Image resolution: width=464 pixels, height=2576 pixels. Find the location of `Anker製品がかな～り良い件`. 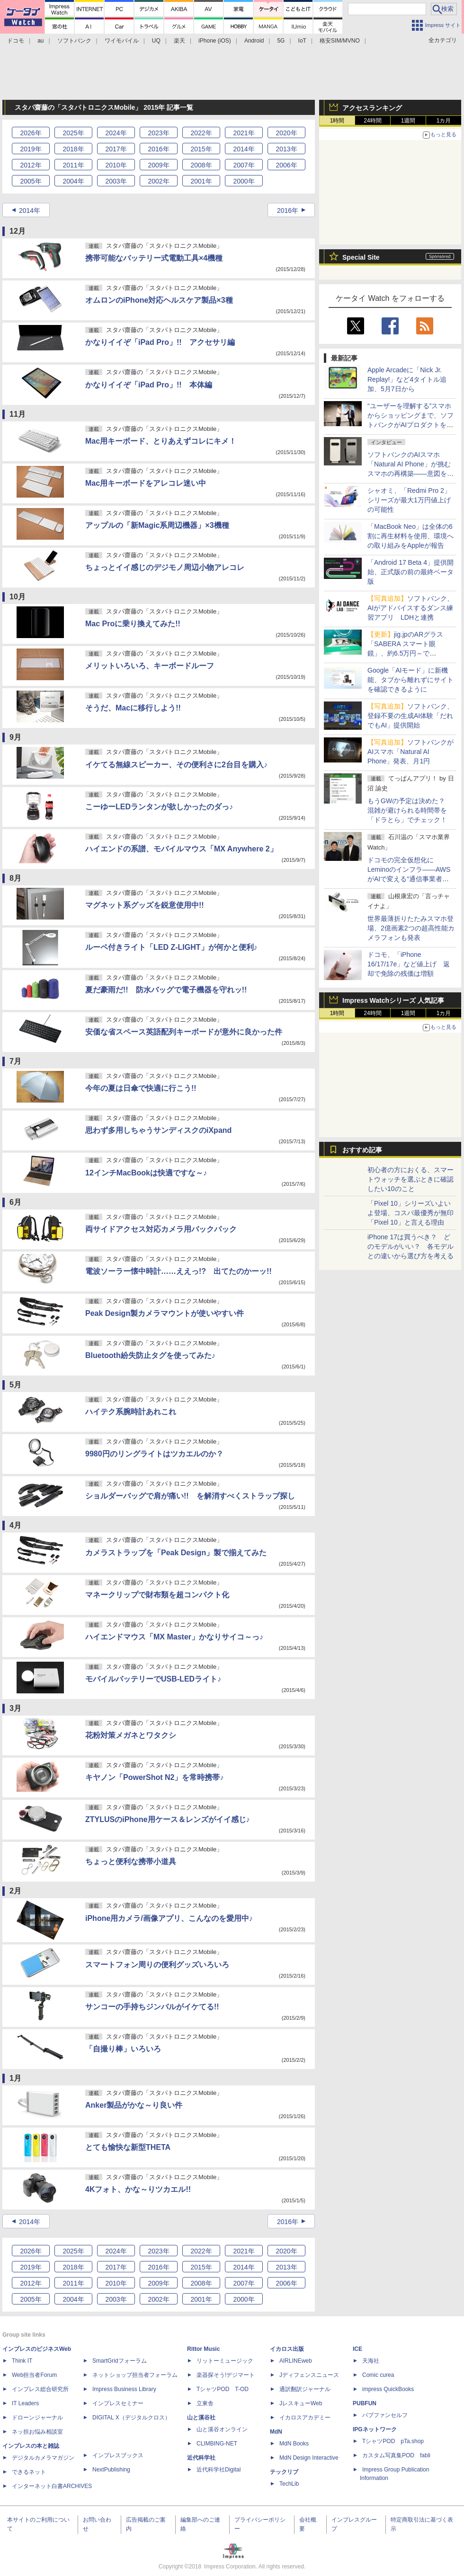

Anker製品がかな～り良い件 is located at coordinates (133, 2105).